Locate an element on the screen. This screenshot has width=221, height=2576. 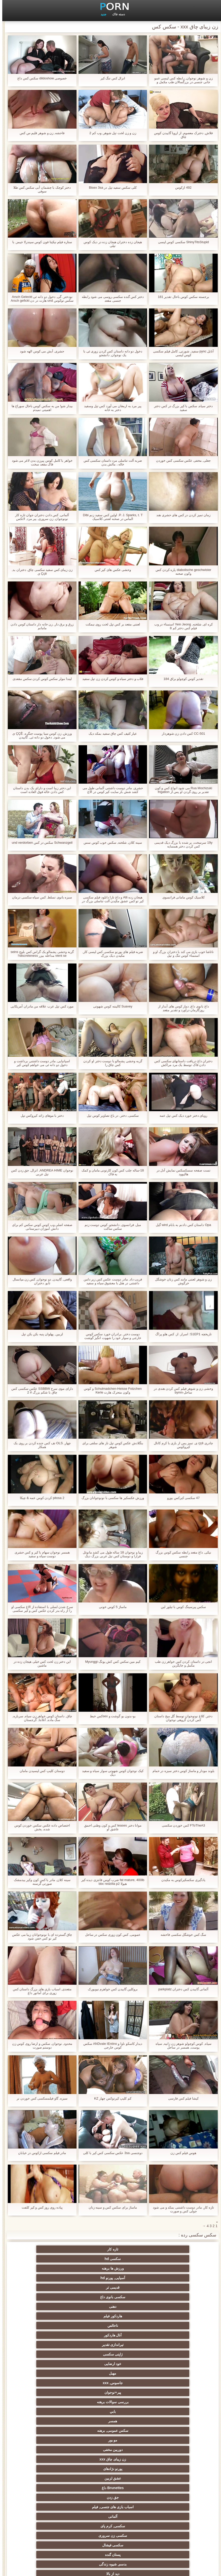
عشق لزبین is located at coordinates (184, 2306).